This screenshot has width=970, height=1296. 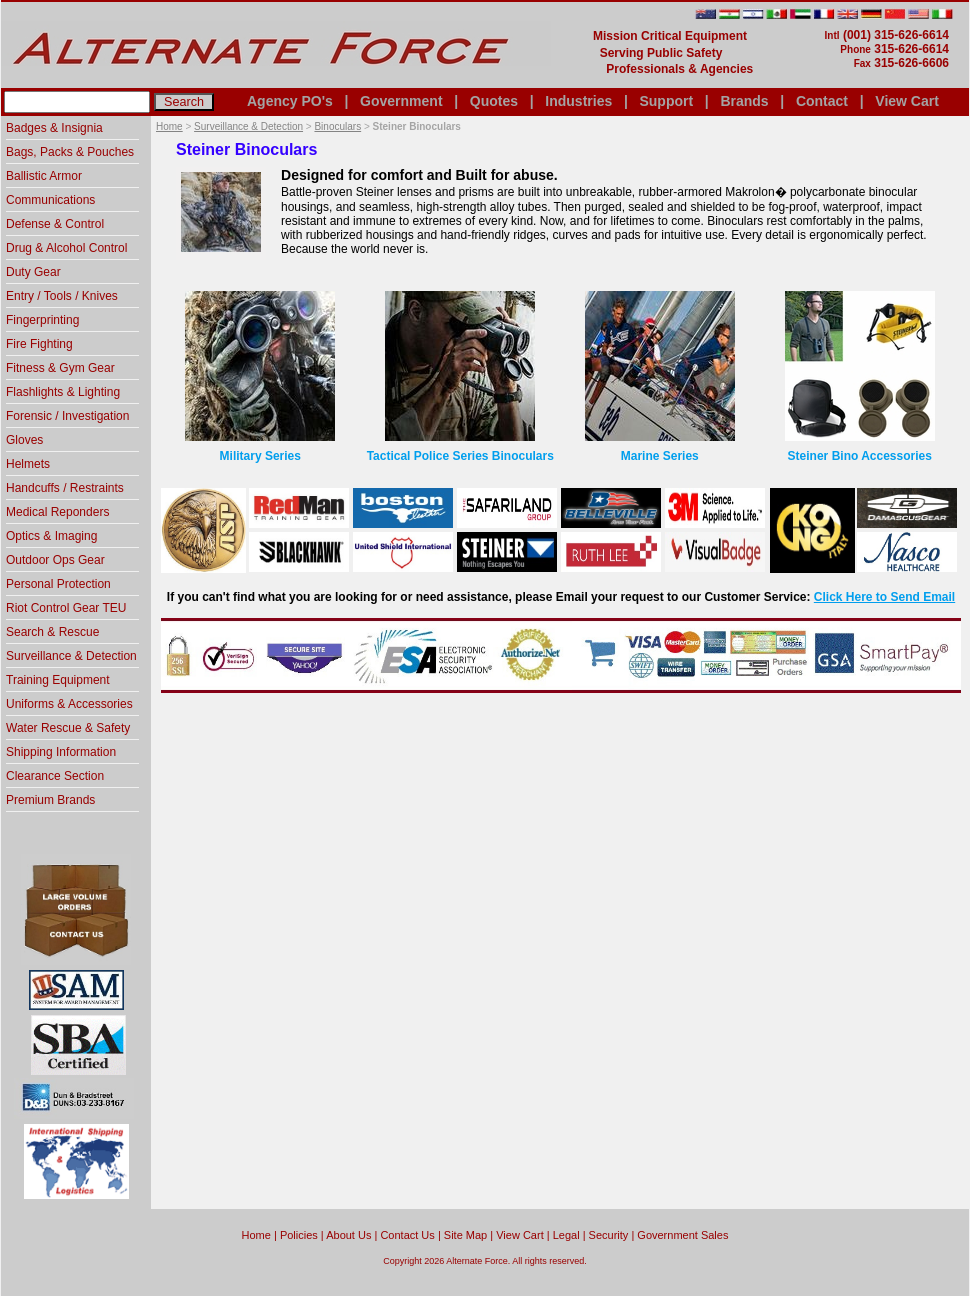 I want to click on Support, so click(x=666, y=101).